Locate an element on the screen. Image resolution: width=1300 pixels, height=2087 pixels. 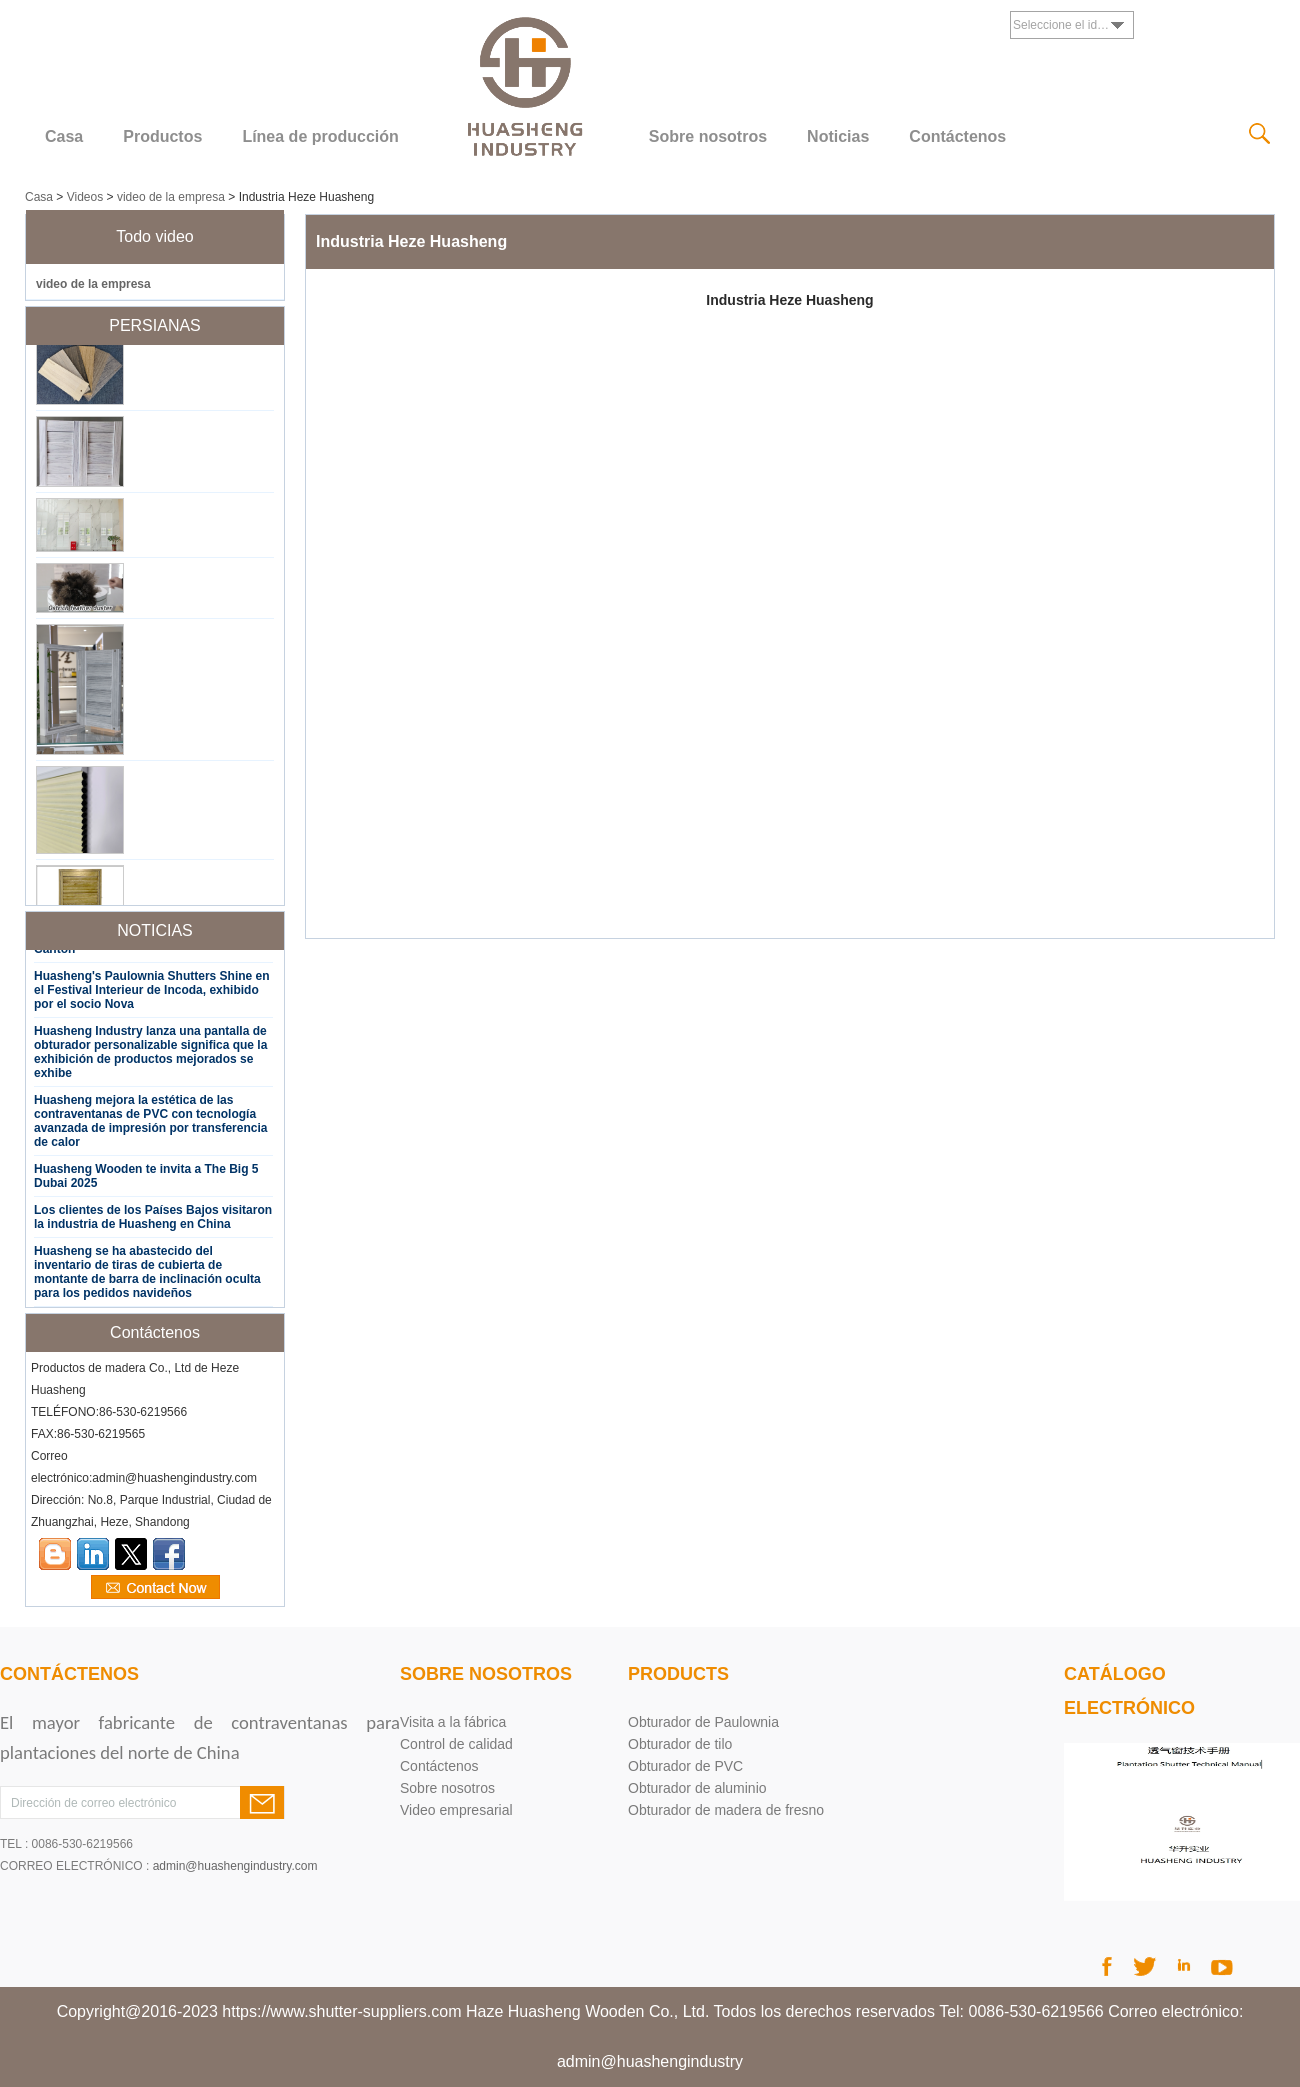
Obturador de PVC is located at coordinates (685, 1766).